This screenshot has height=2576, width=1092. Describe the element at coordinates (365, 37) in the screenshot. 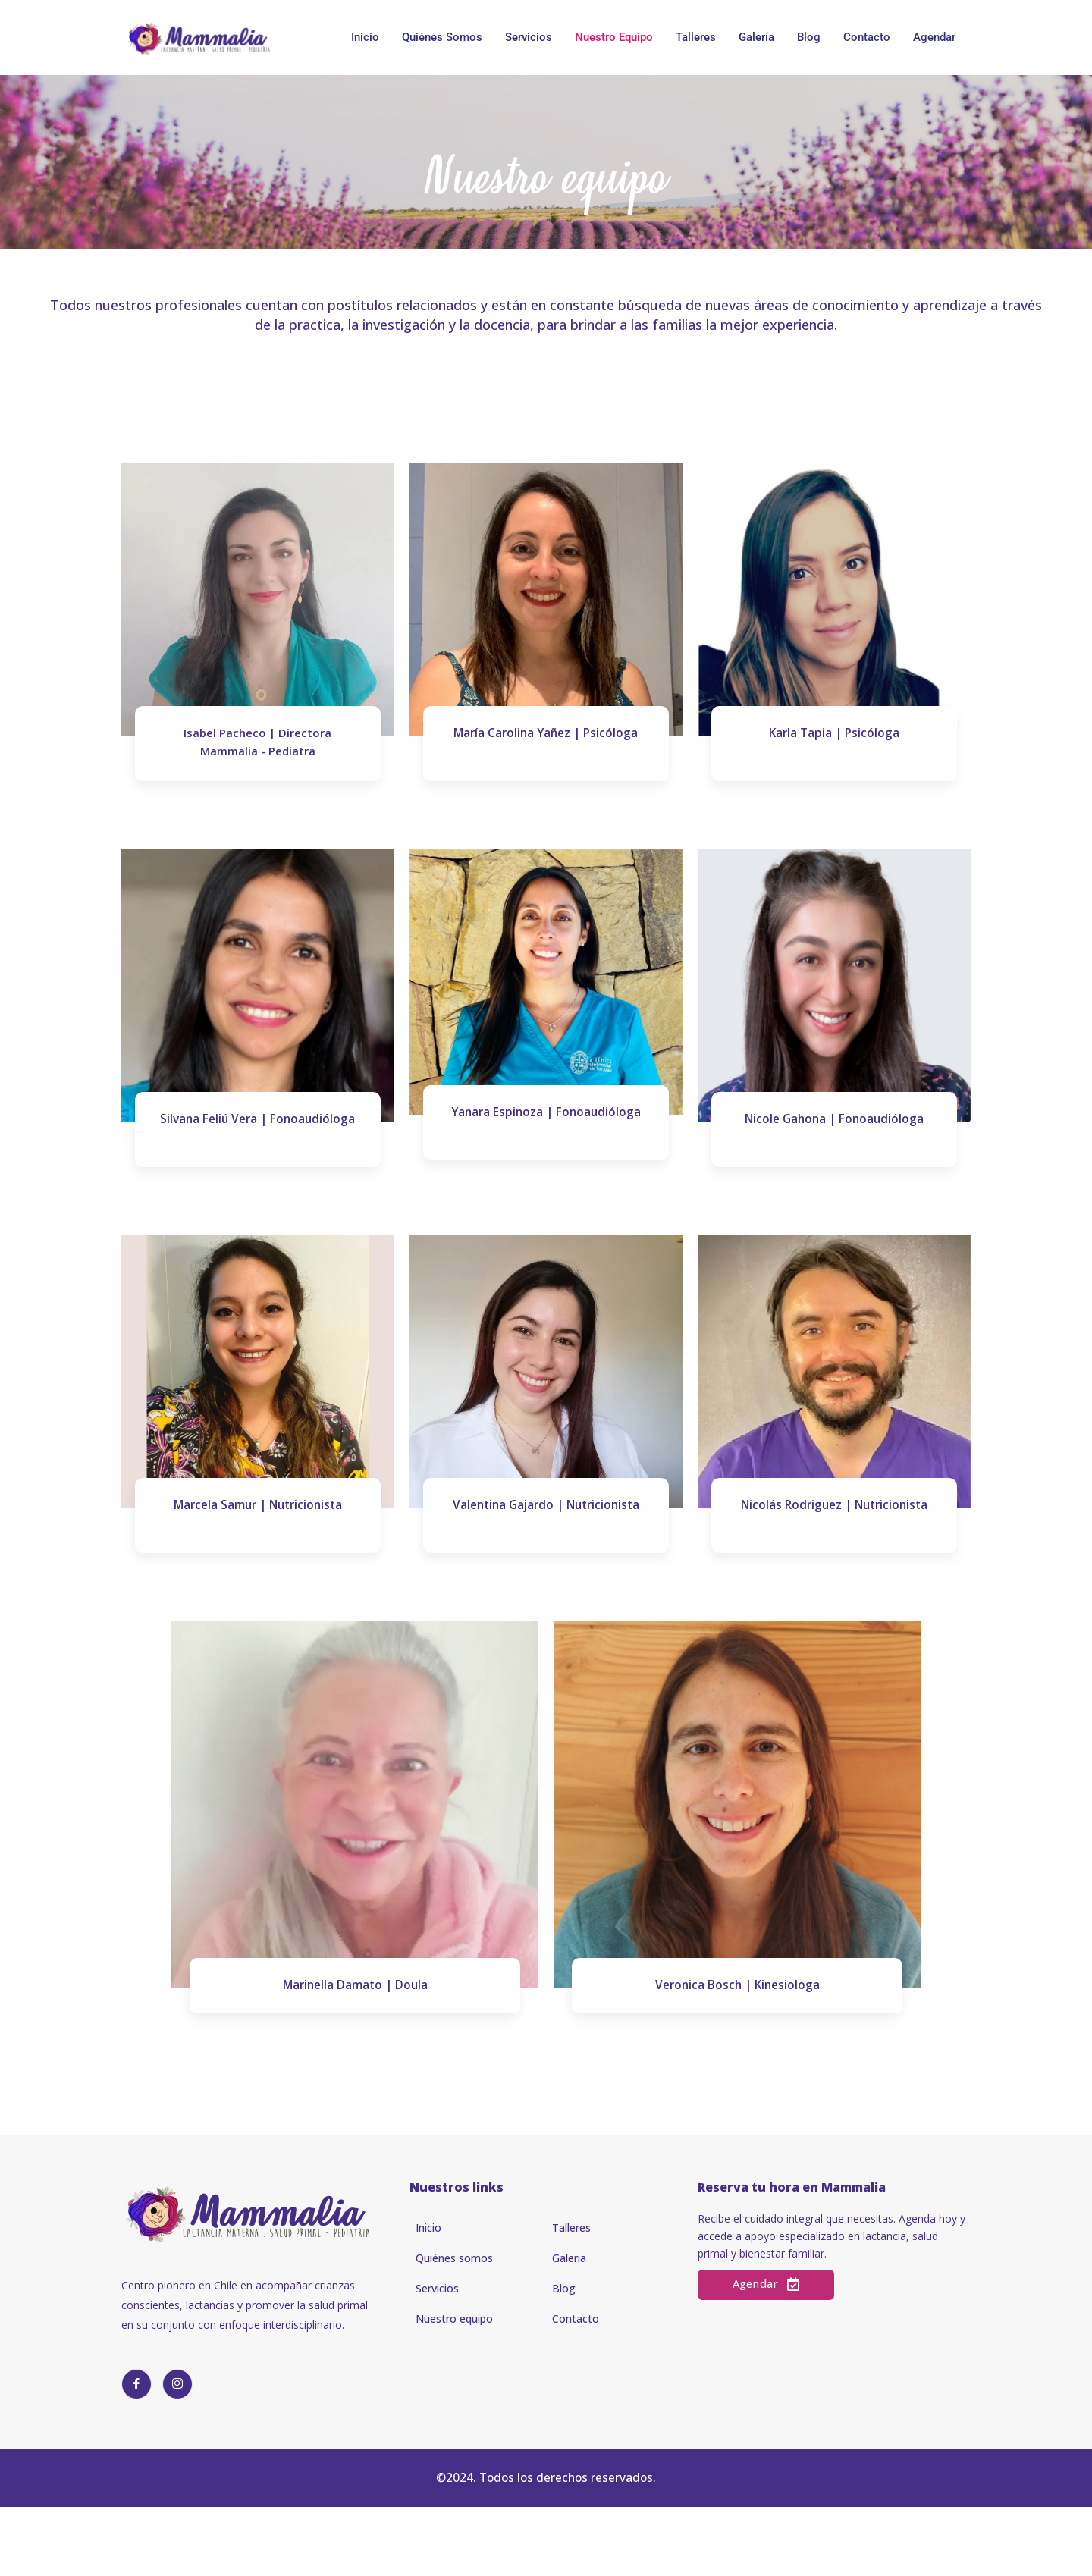

I see `Inicio` at that location.